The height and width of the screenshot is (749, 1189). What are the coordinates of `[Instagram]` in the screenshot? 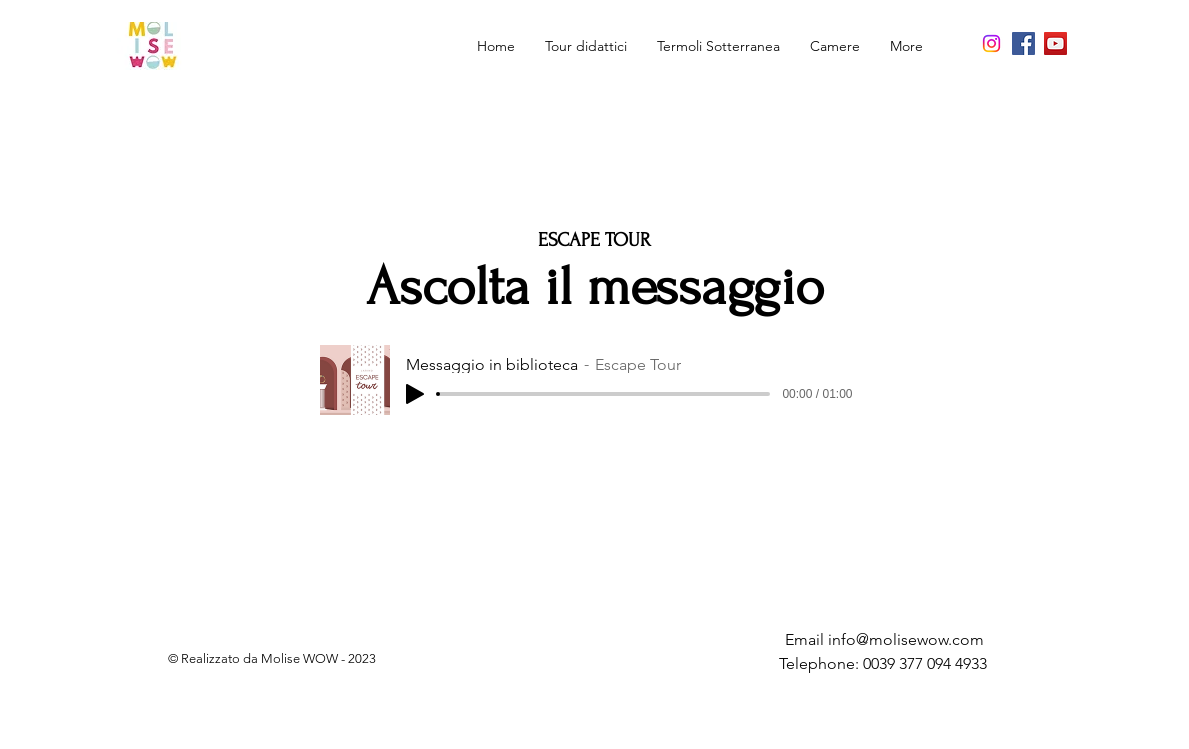 It's located at (991, 43).